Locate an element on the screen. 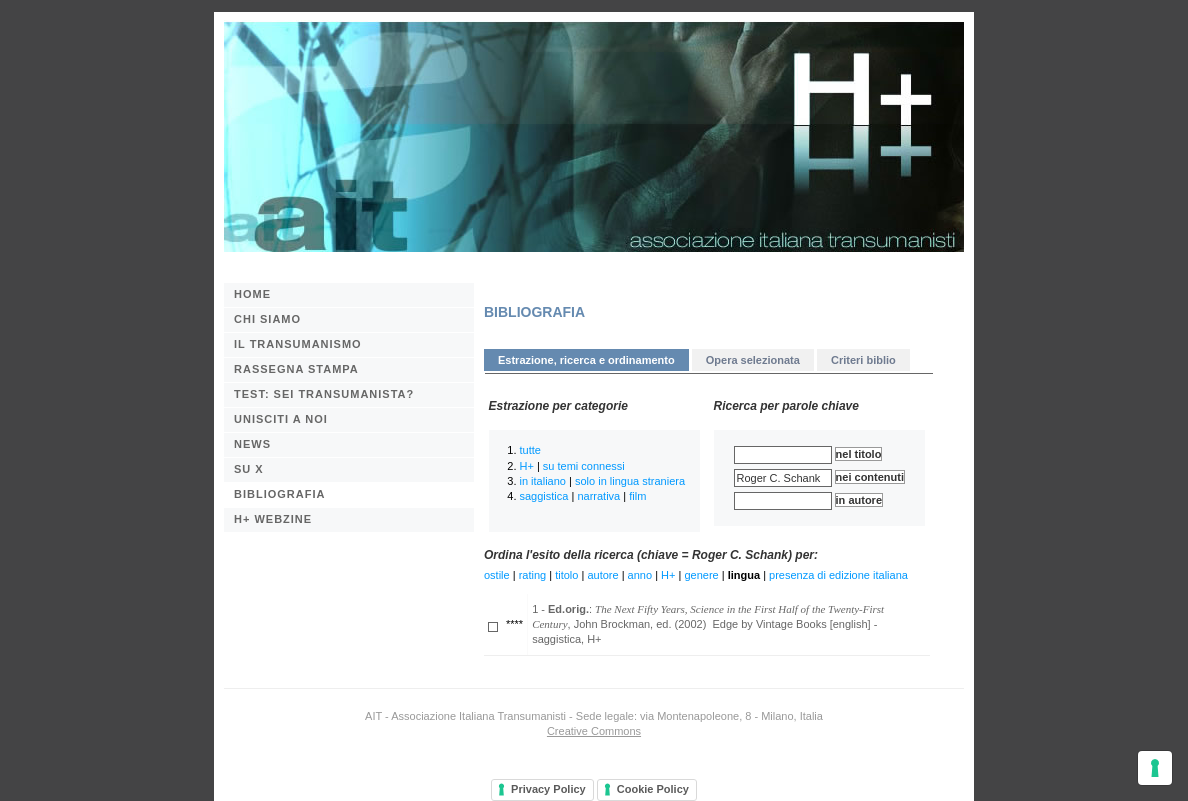  titolo is located at coordinates (566, 575).